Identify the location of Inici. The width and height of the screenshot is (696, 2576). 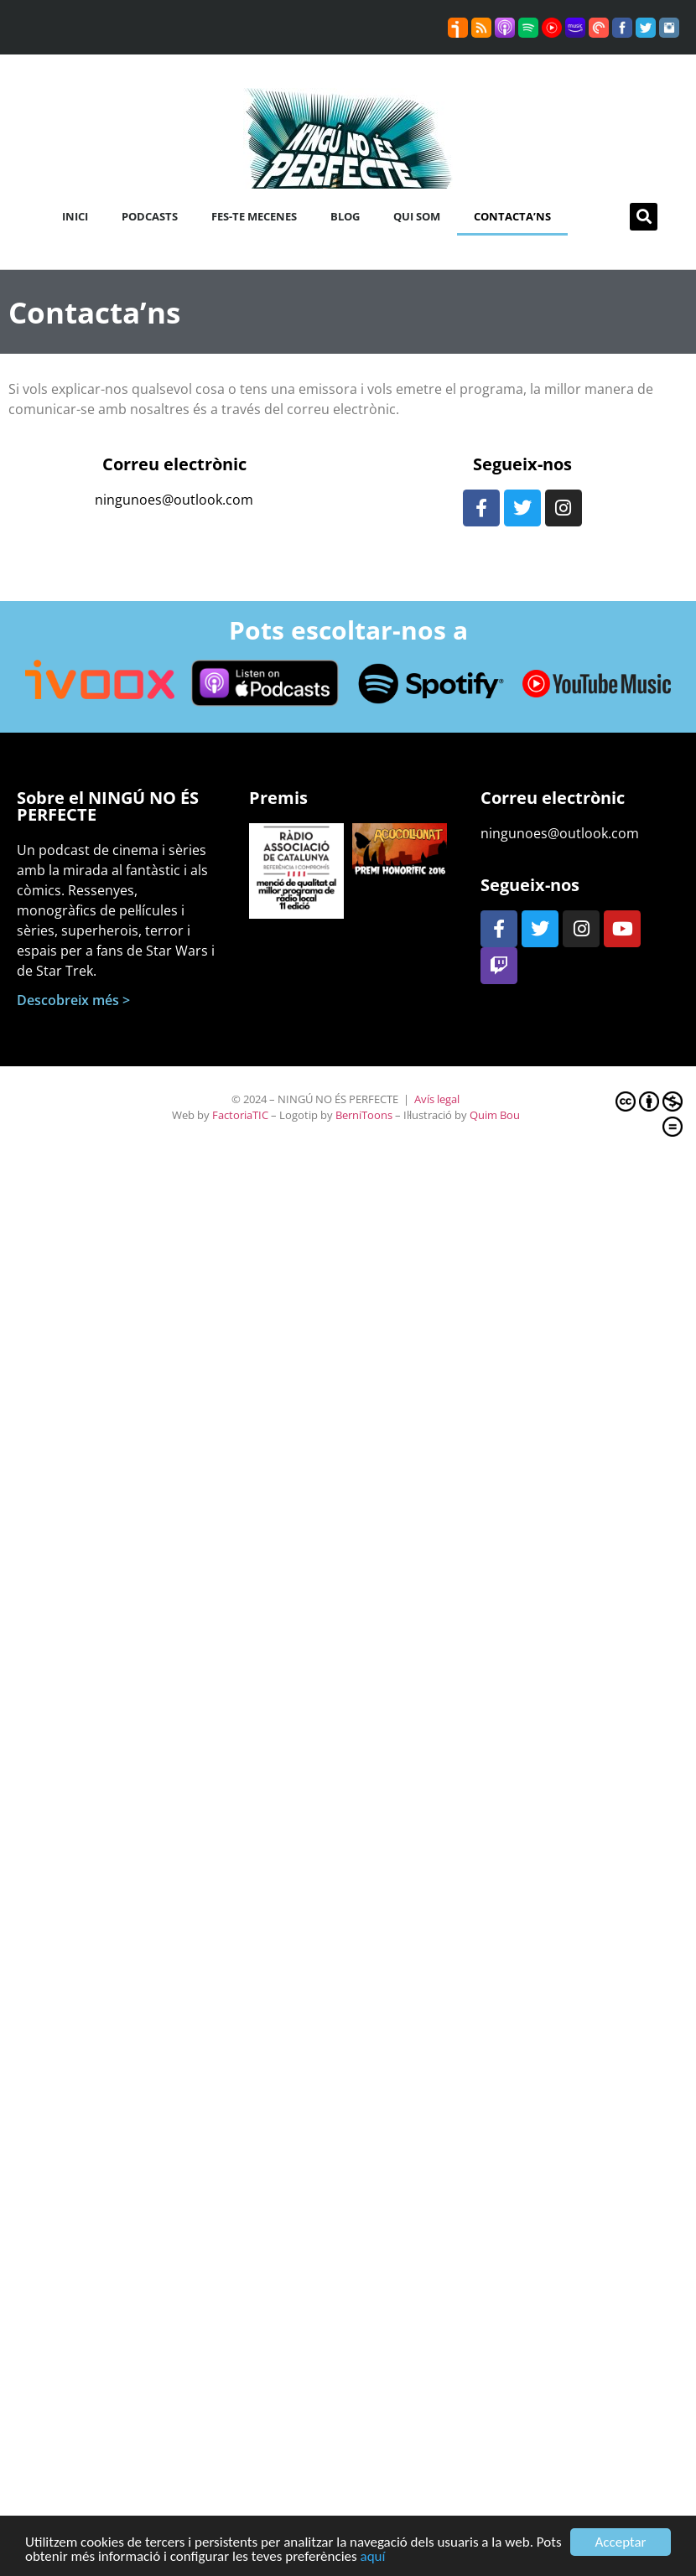
(75, 216).